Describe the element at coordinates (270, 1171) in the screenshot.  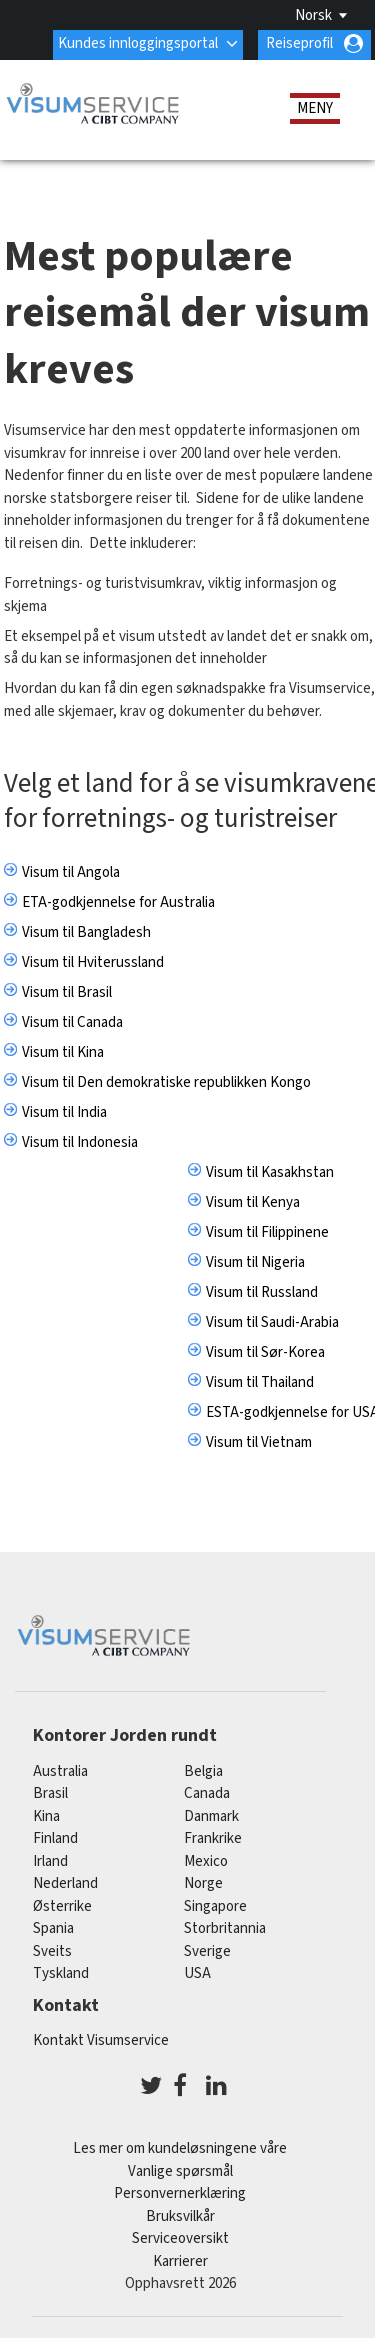
I see `Visum til Kasakhstan` at that location.